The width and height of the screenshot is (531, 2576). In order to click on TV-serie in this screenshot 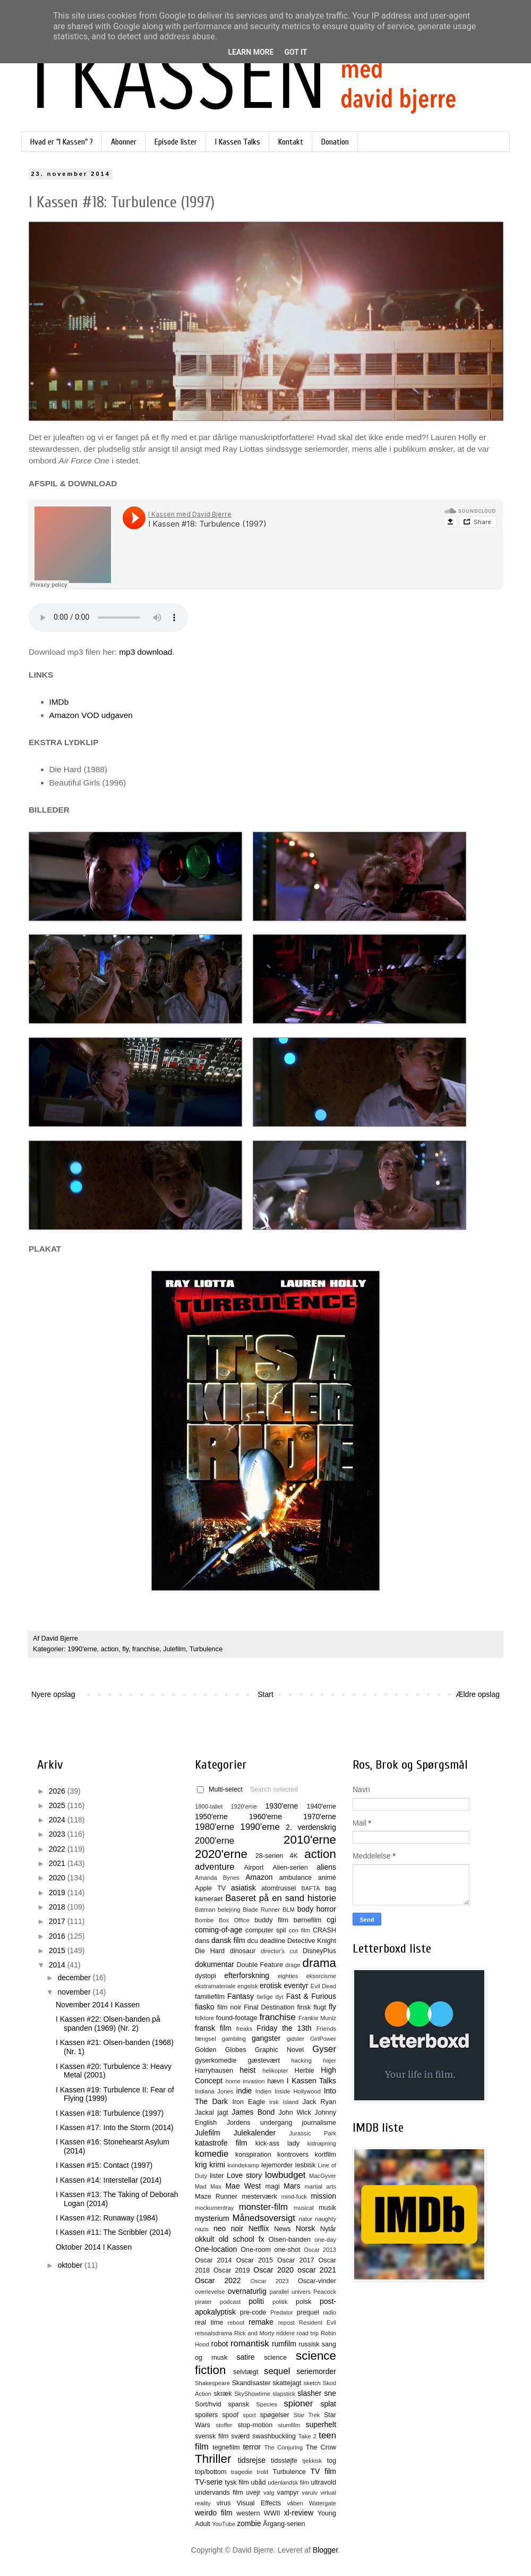, I will do `click(208, 2482)`.